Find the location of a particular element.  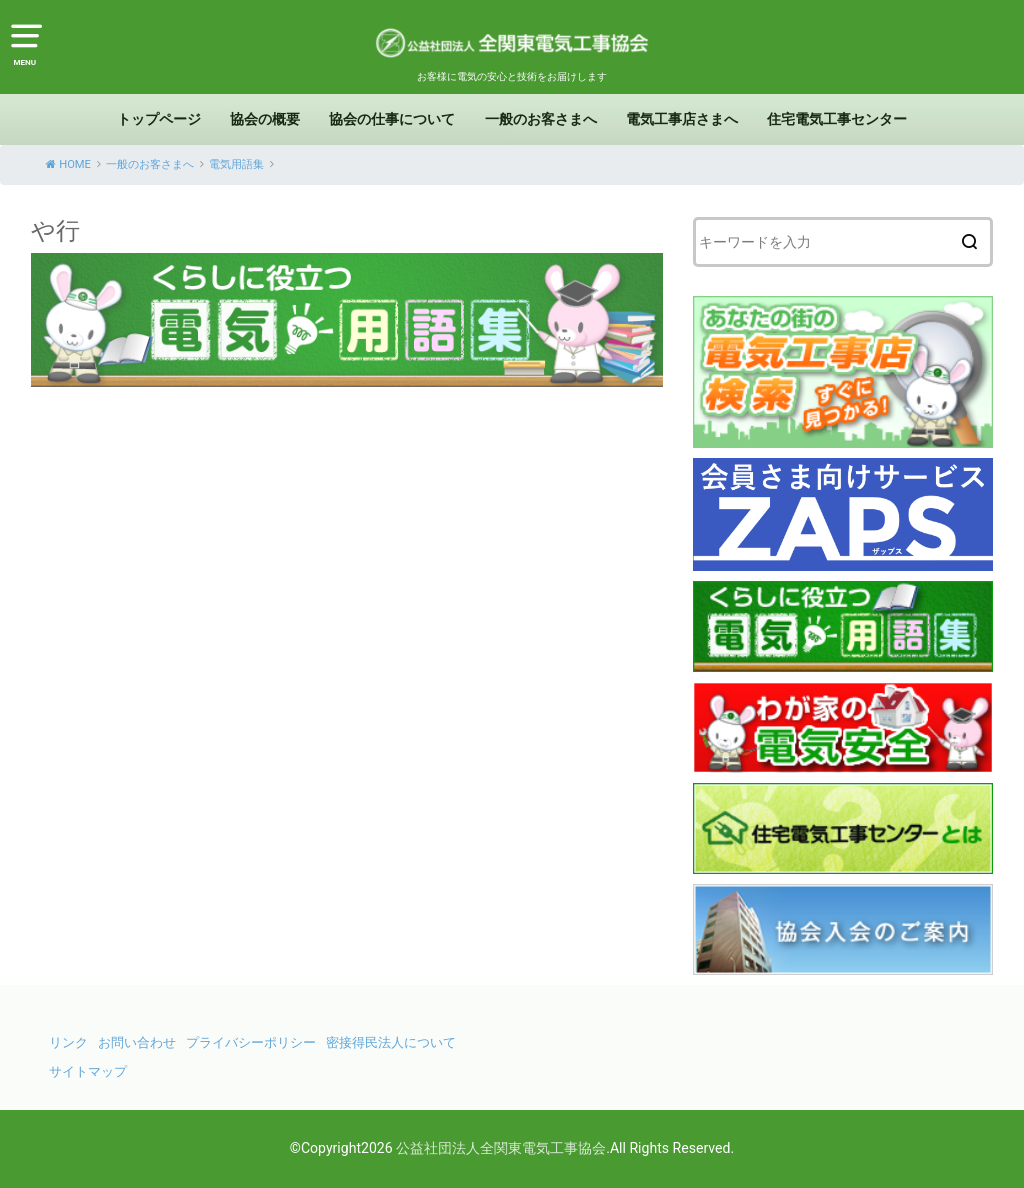

公益社団法人全関東電気工事協会 is located at coordinates (501, 1148).